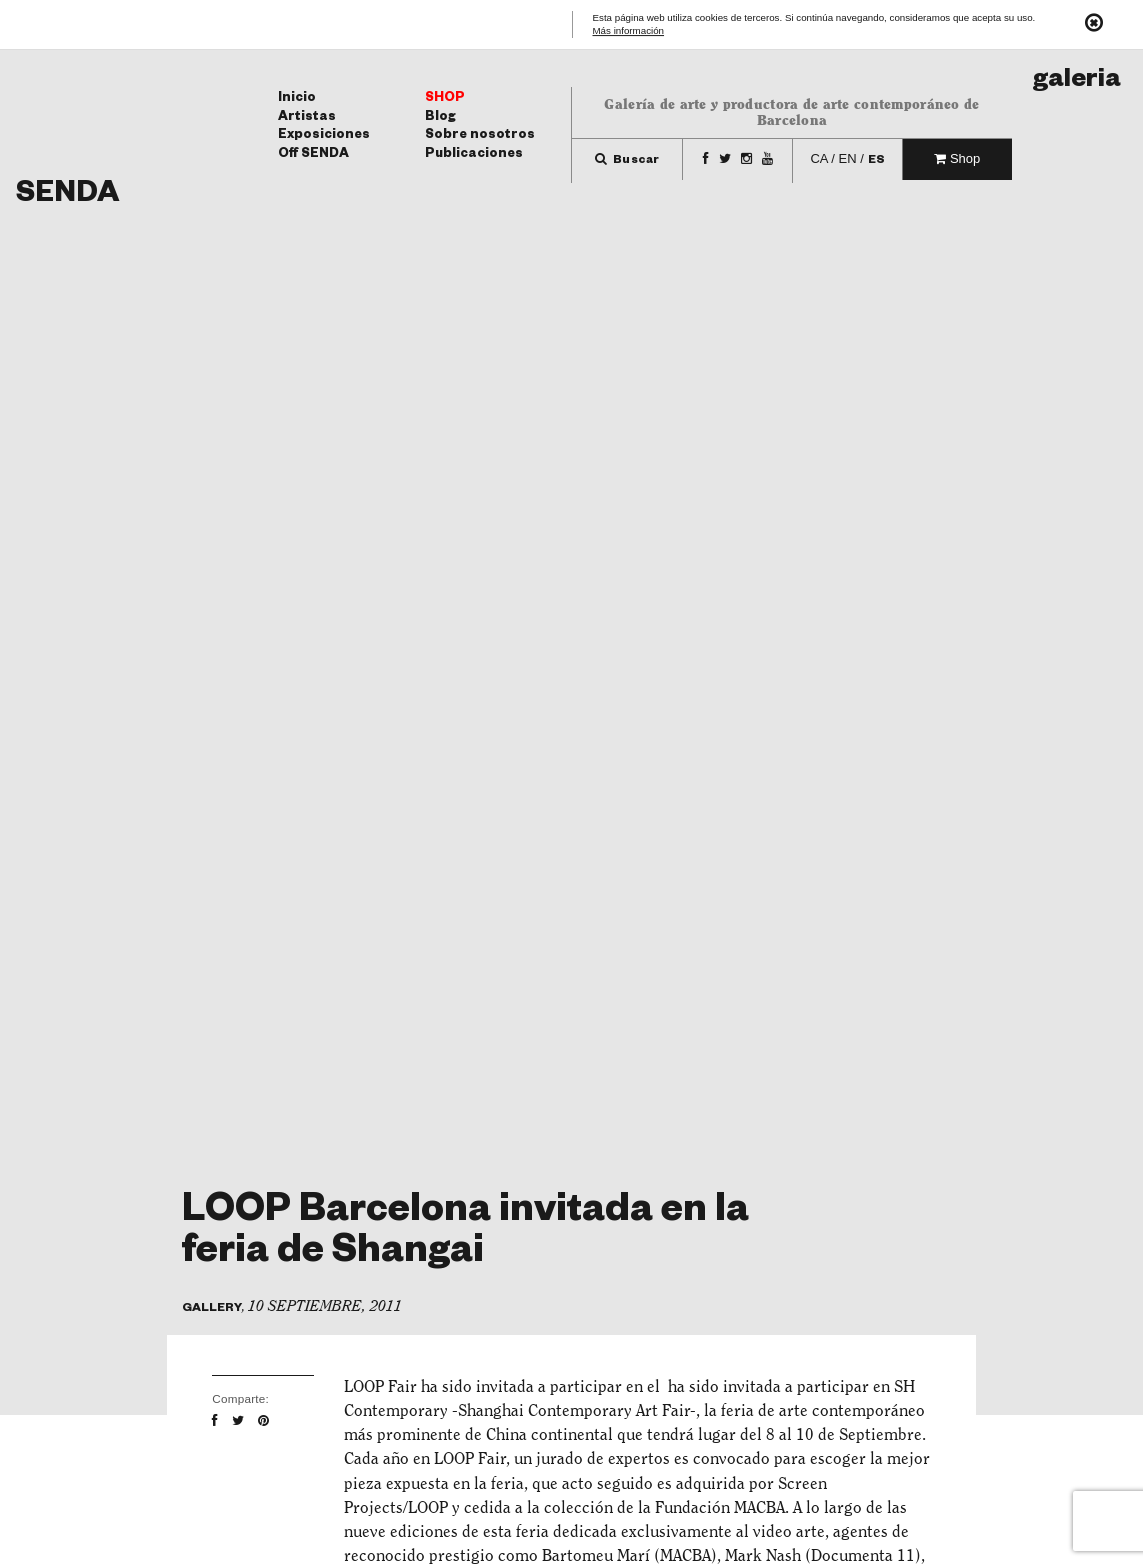  I want to click on Publicaciones, so click(474, 155).